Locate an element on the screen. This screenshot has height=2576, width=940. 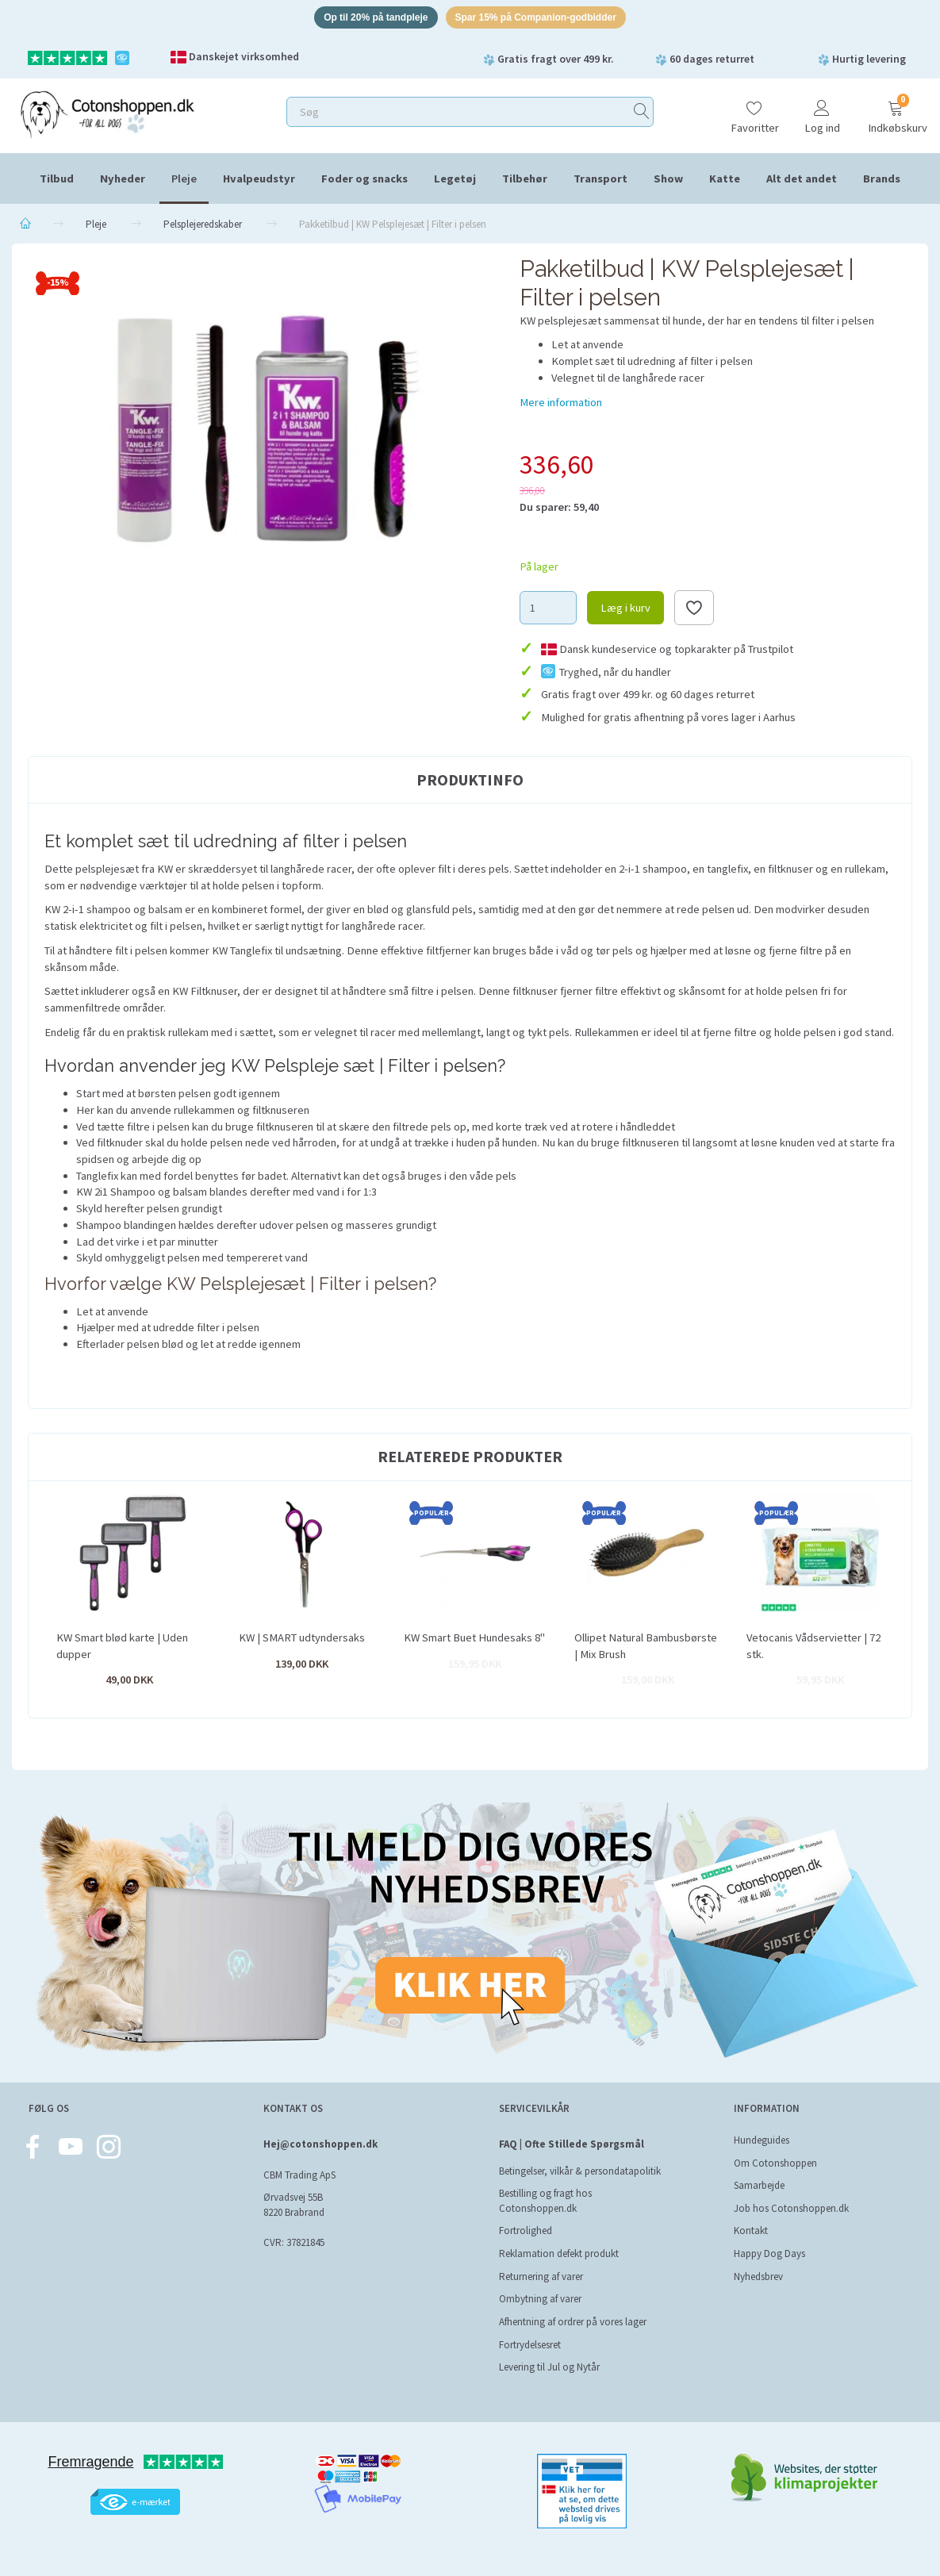
Ørvadsvej 55B 8220 Brabrand is located at coordinates (293, 2205).